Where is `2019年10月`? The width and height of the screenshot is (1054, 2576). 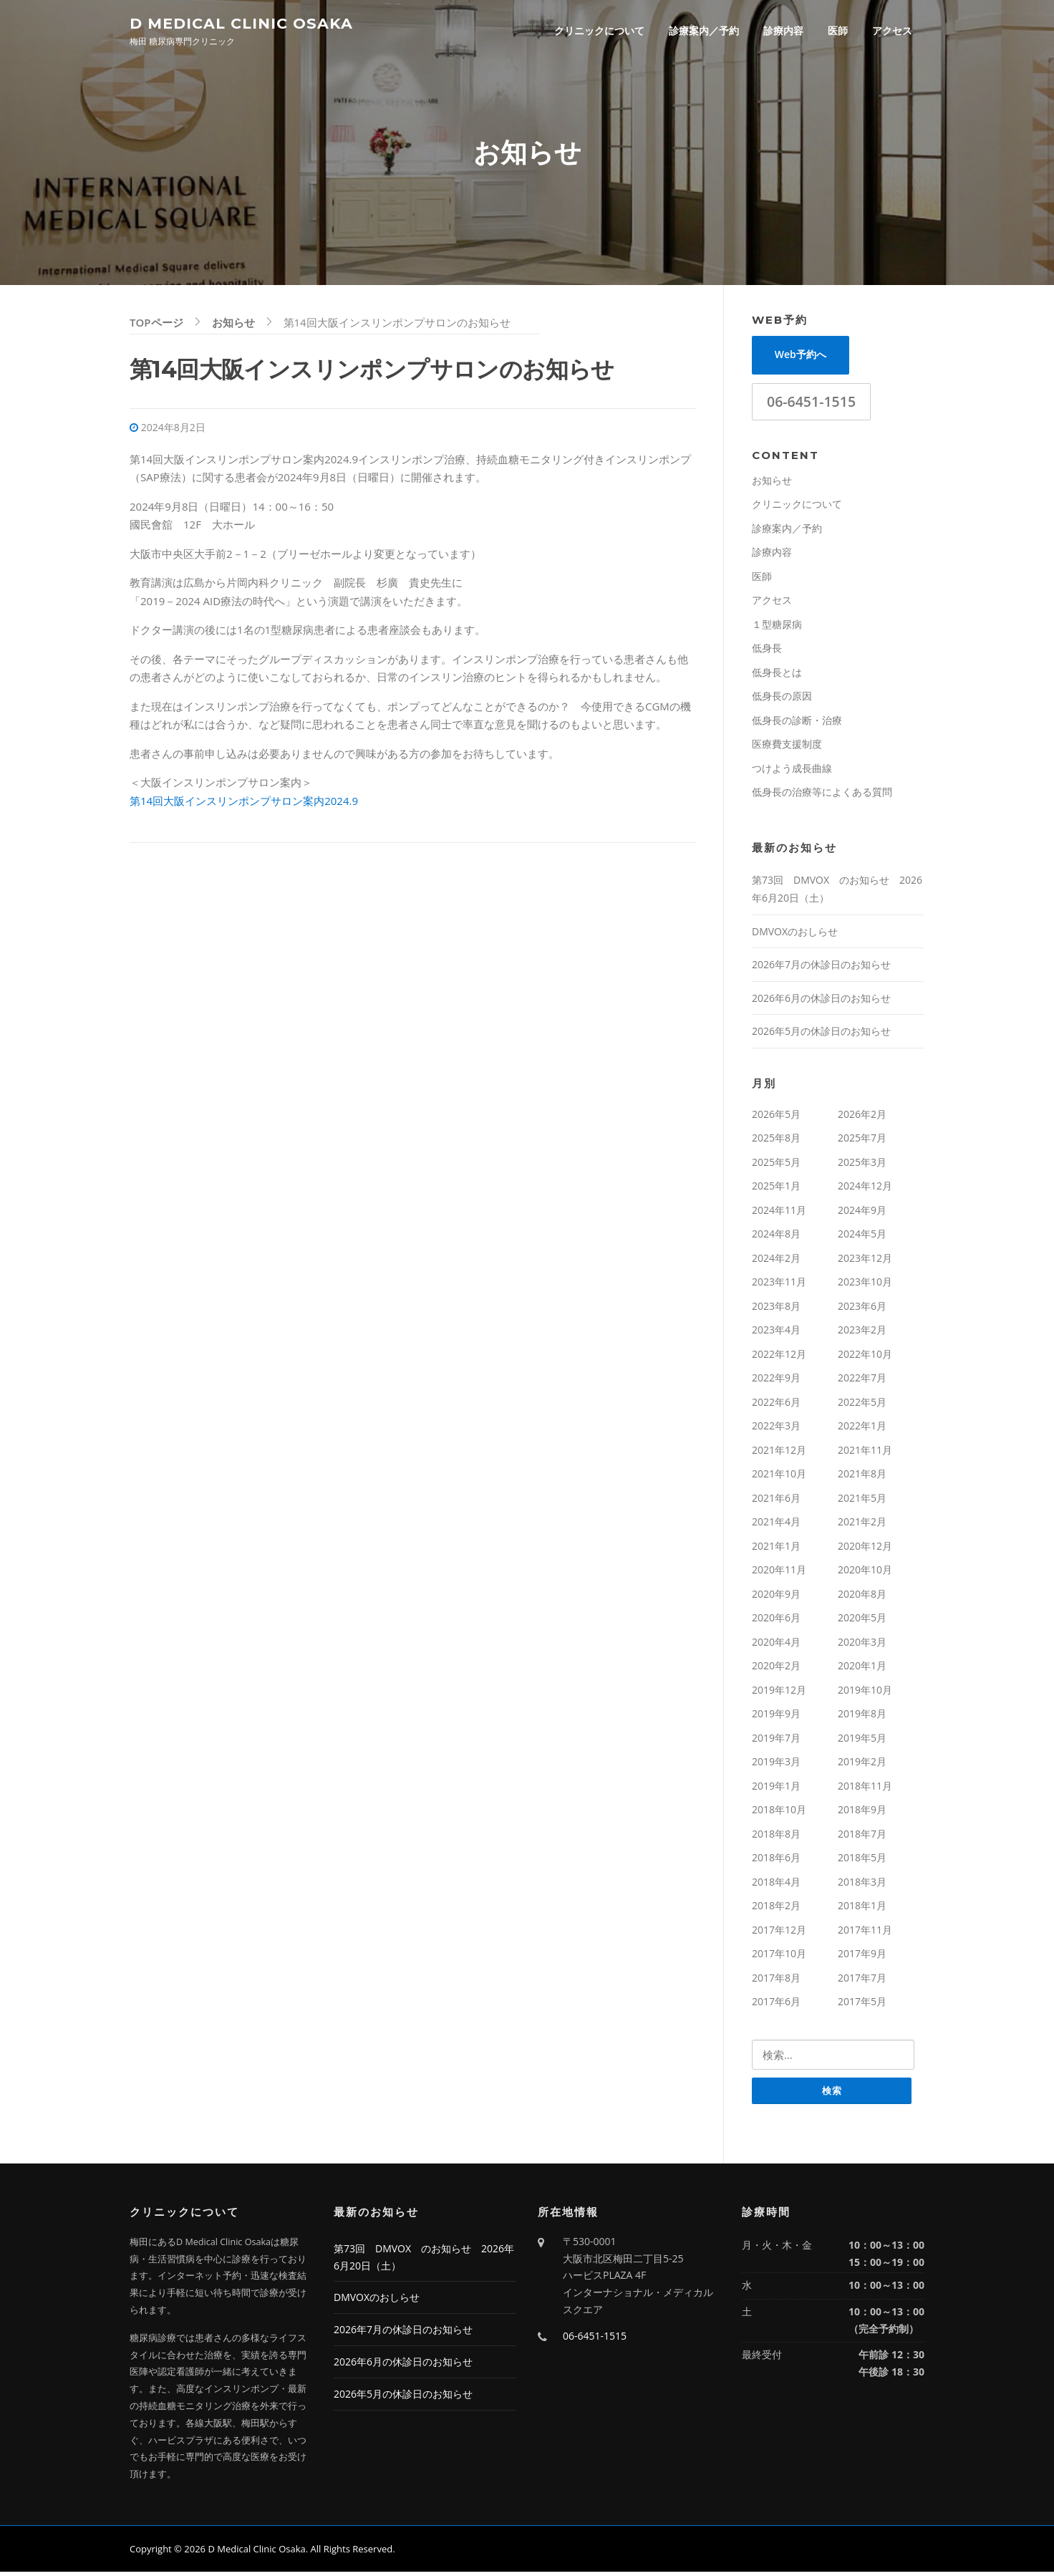
2019年10月 is located at coordinates (865, 1692).